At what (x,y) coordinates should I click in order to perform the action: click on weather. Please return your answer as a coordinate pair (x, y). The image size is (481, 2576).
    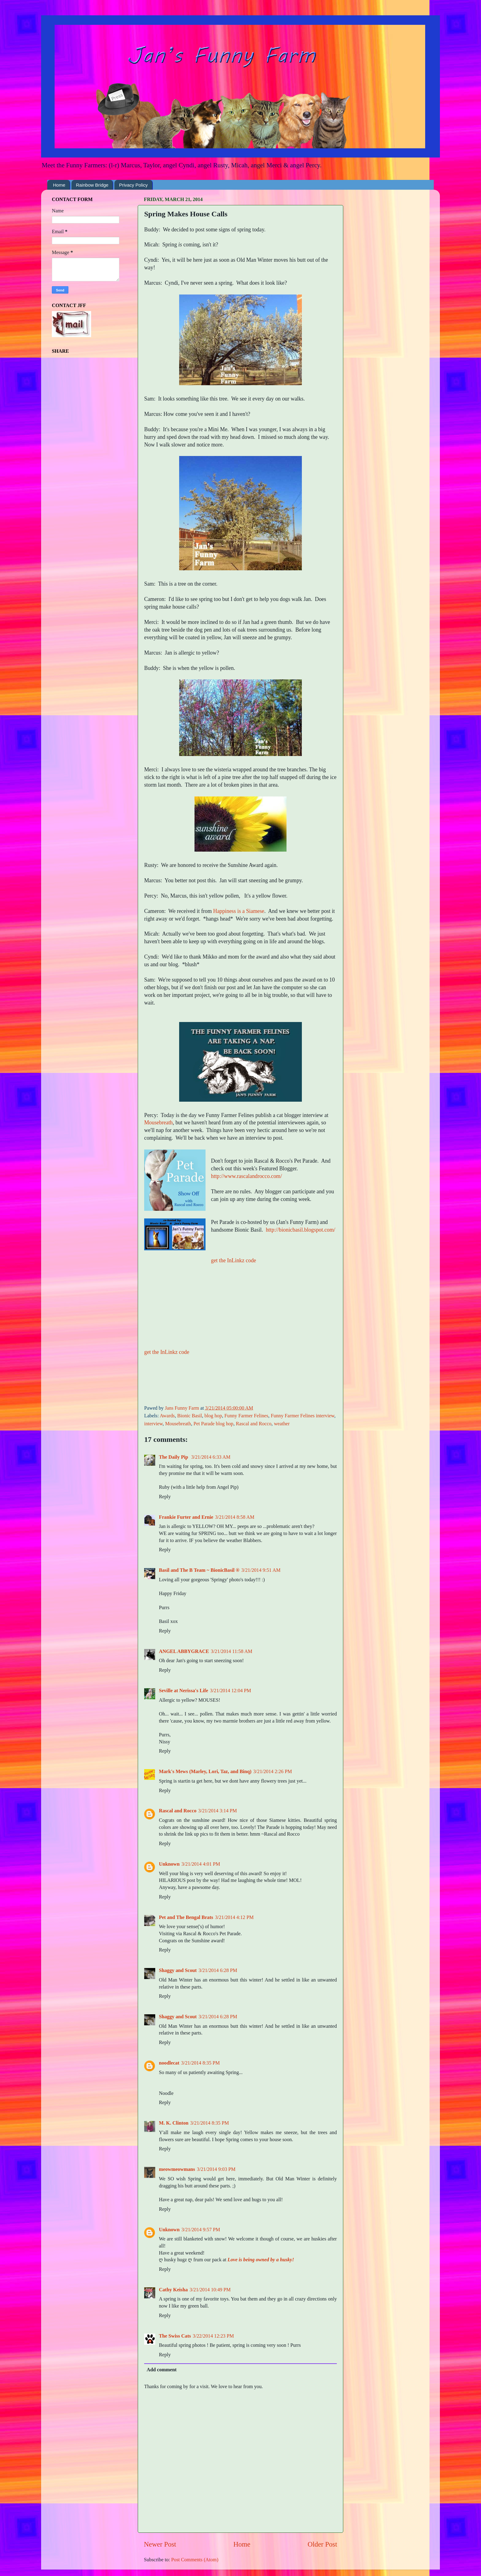
    Looking at the image, I should click on (282, 1424).